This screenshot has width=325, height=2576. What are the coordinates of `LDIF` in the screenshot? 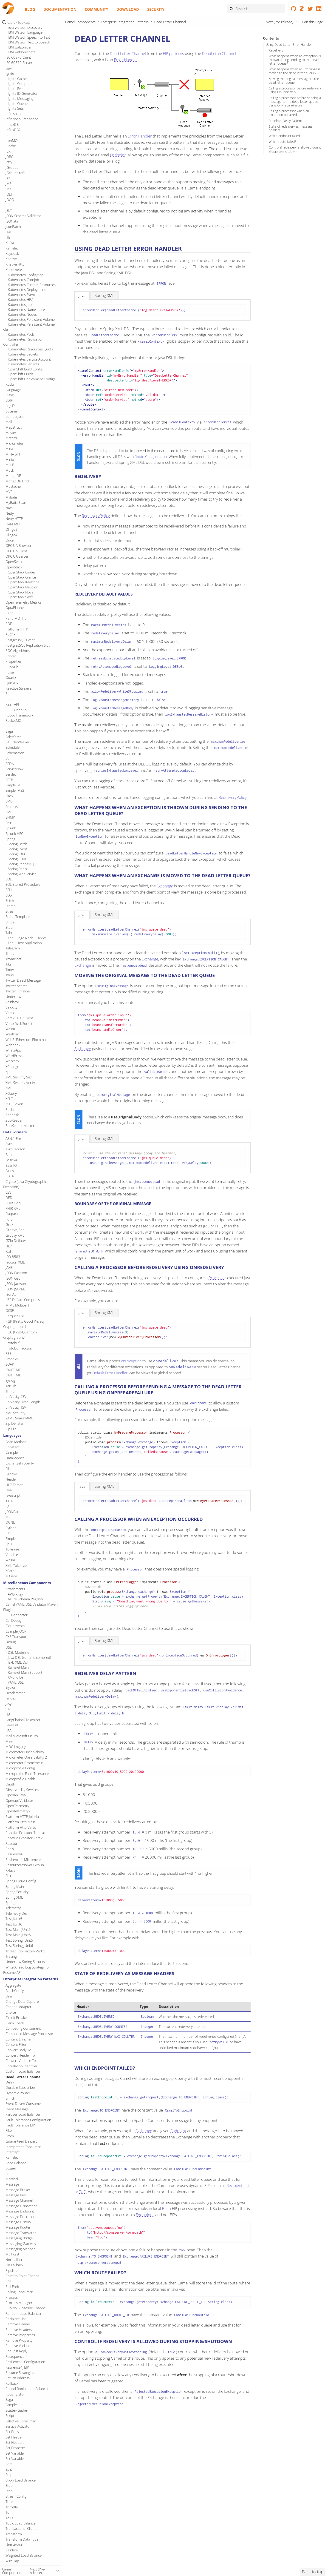 It's located at (9, 400).